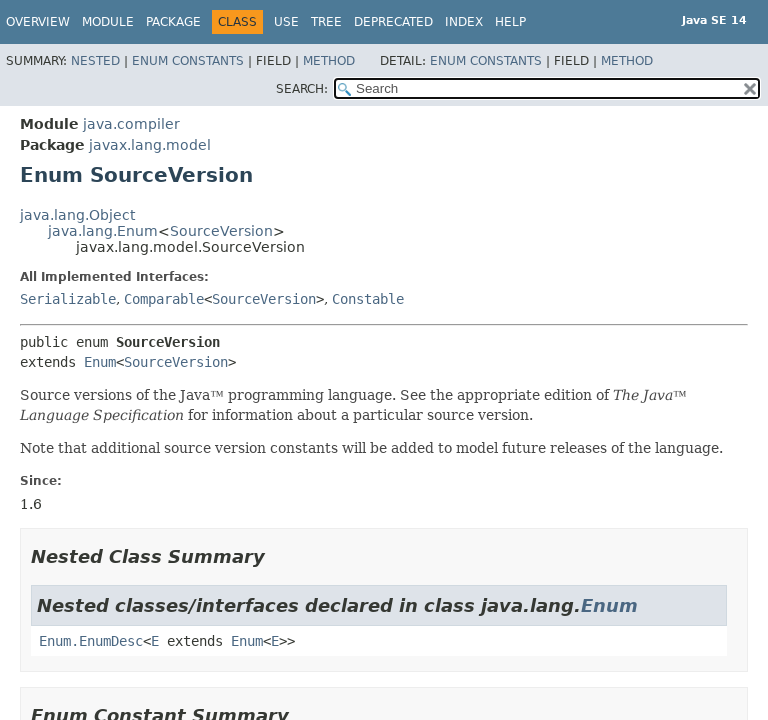 This screenshot has height=720, width=768. What do you see at coordinates (302, 89) in the screenshot?
I see `SEARCH:` at bounding box center [302, 89].